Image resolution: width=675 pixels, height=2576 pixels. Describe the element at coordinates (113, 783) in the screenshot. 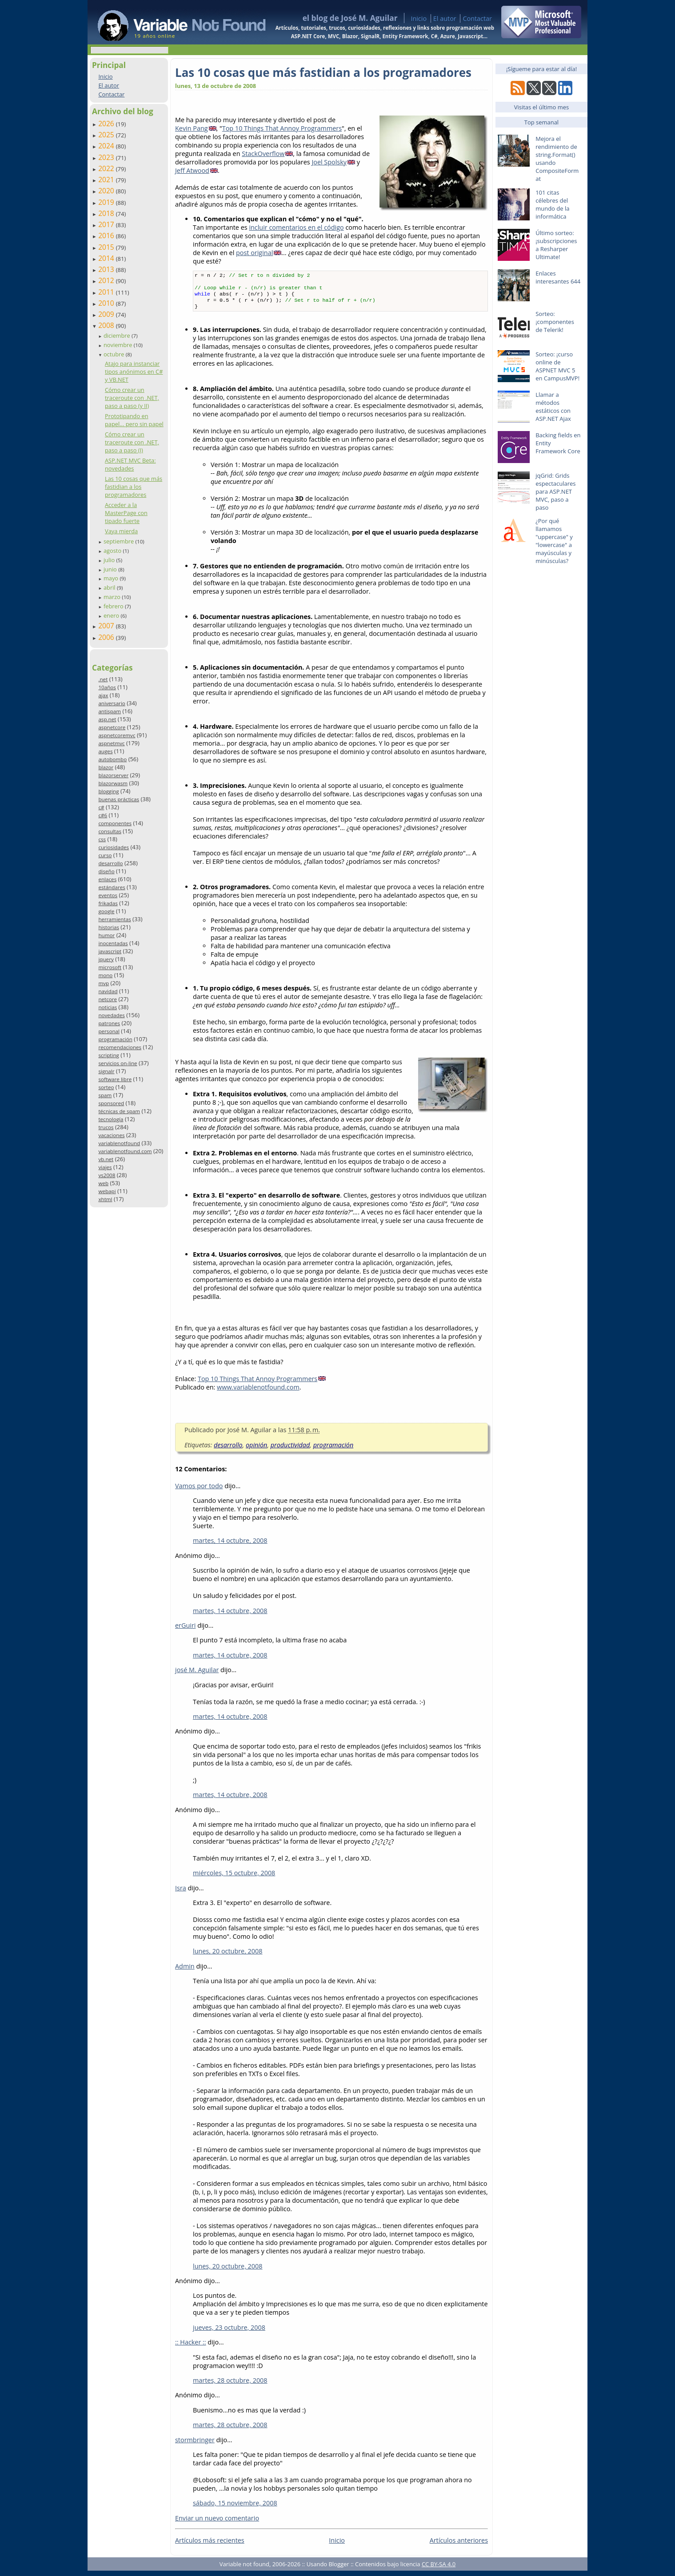

I see `blazorwasm` at that location.